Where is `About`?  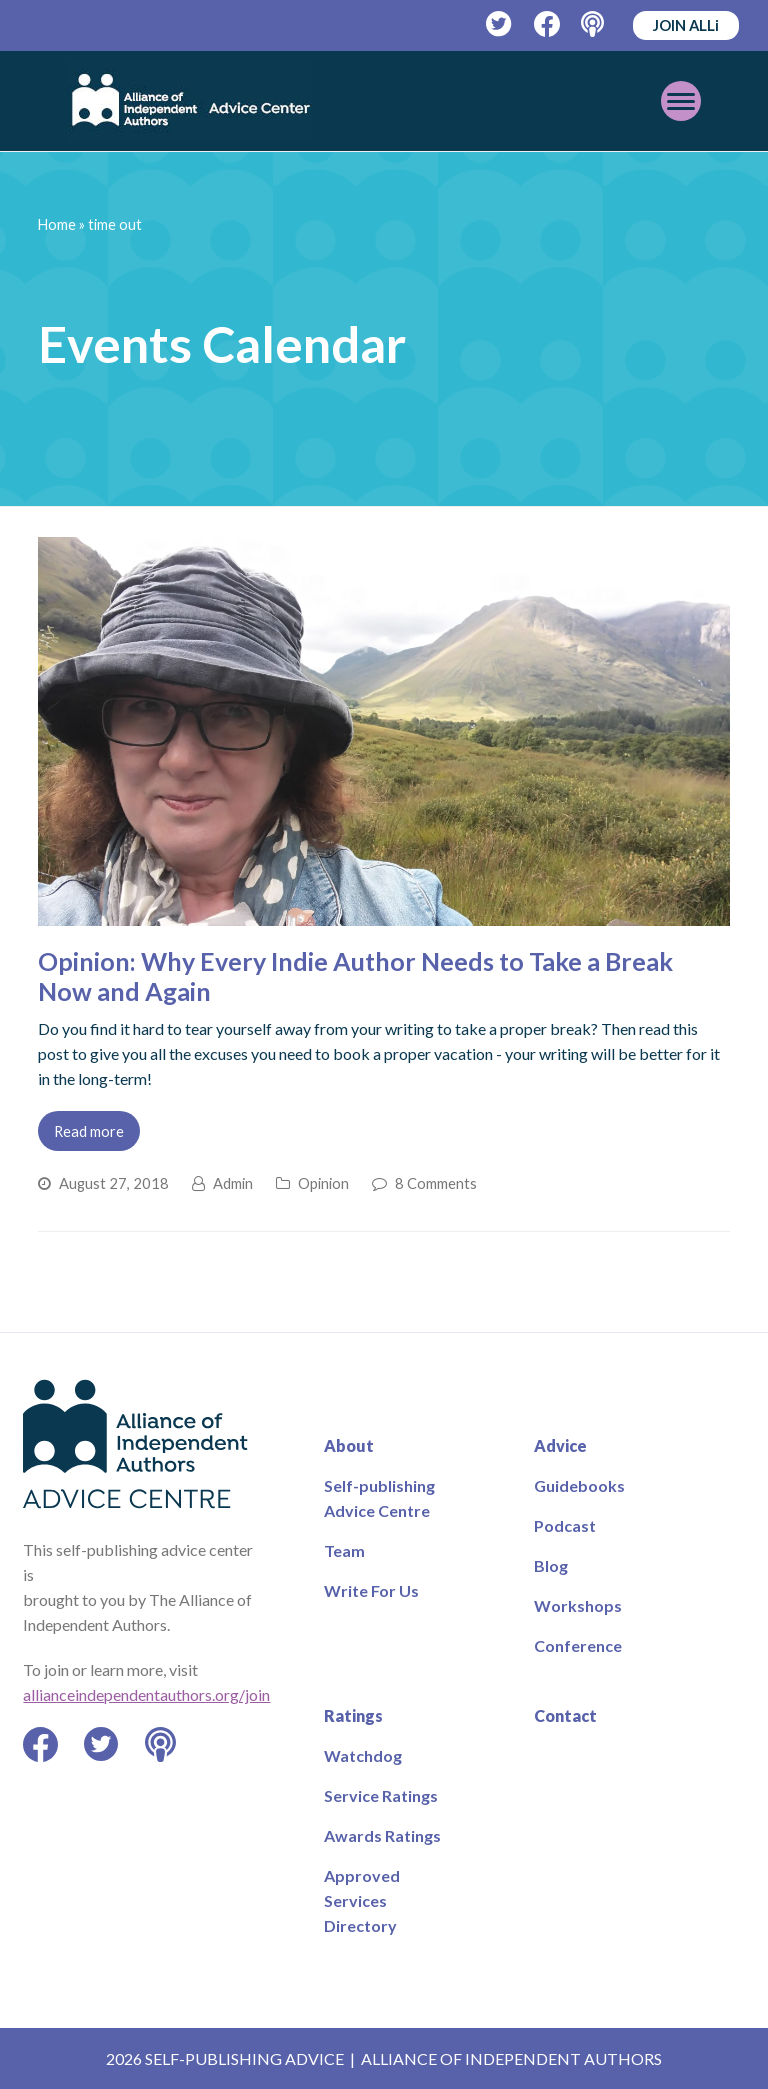
About is located at coordinates (349, 1445).